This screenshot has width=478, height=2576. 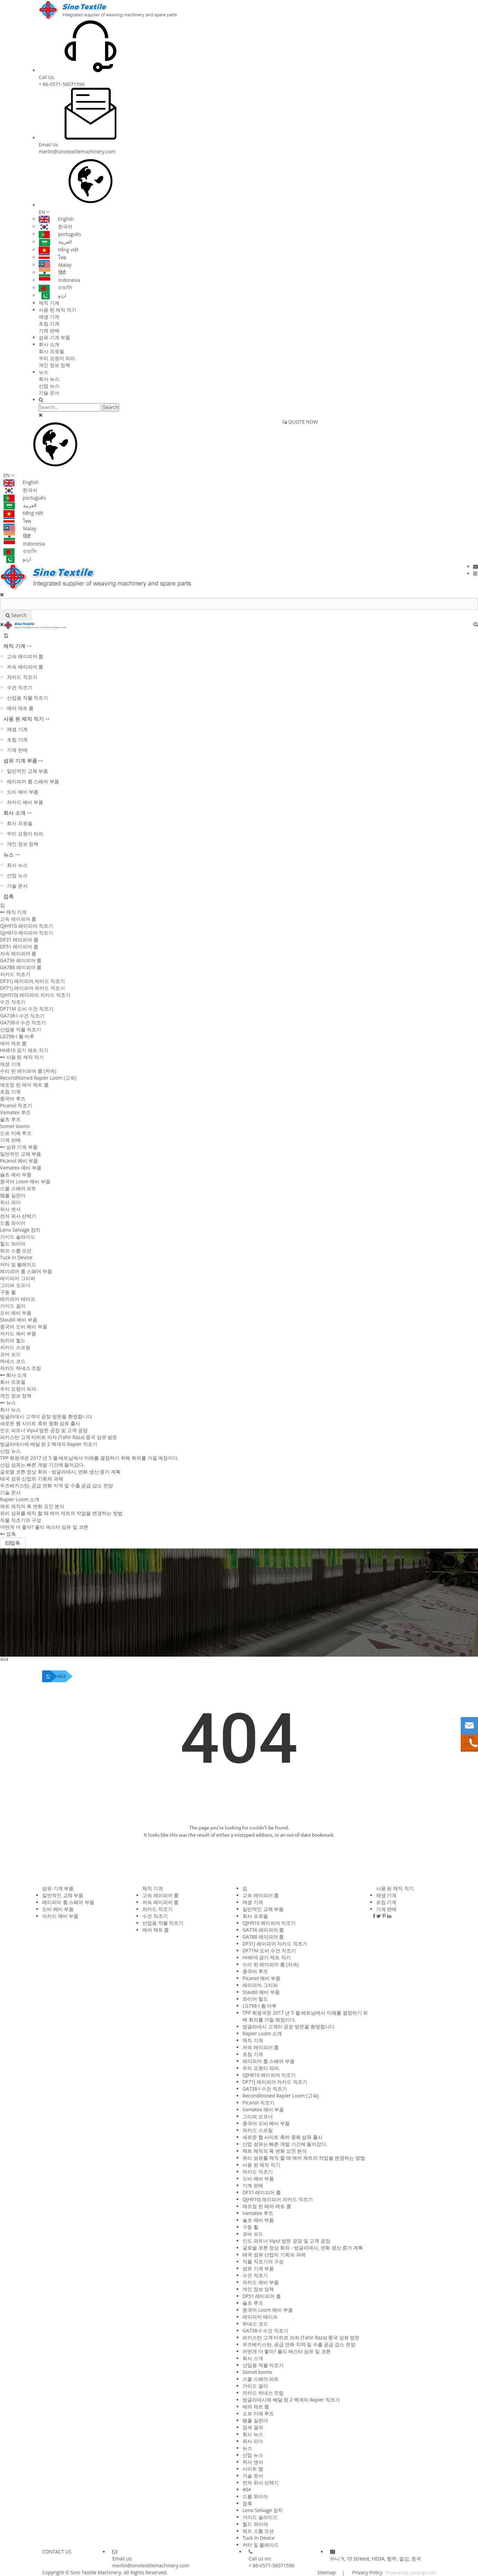 I want to click on 기술 문서, so click(x=49, y=392).